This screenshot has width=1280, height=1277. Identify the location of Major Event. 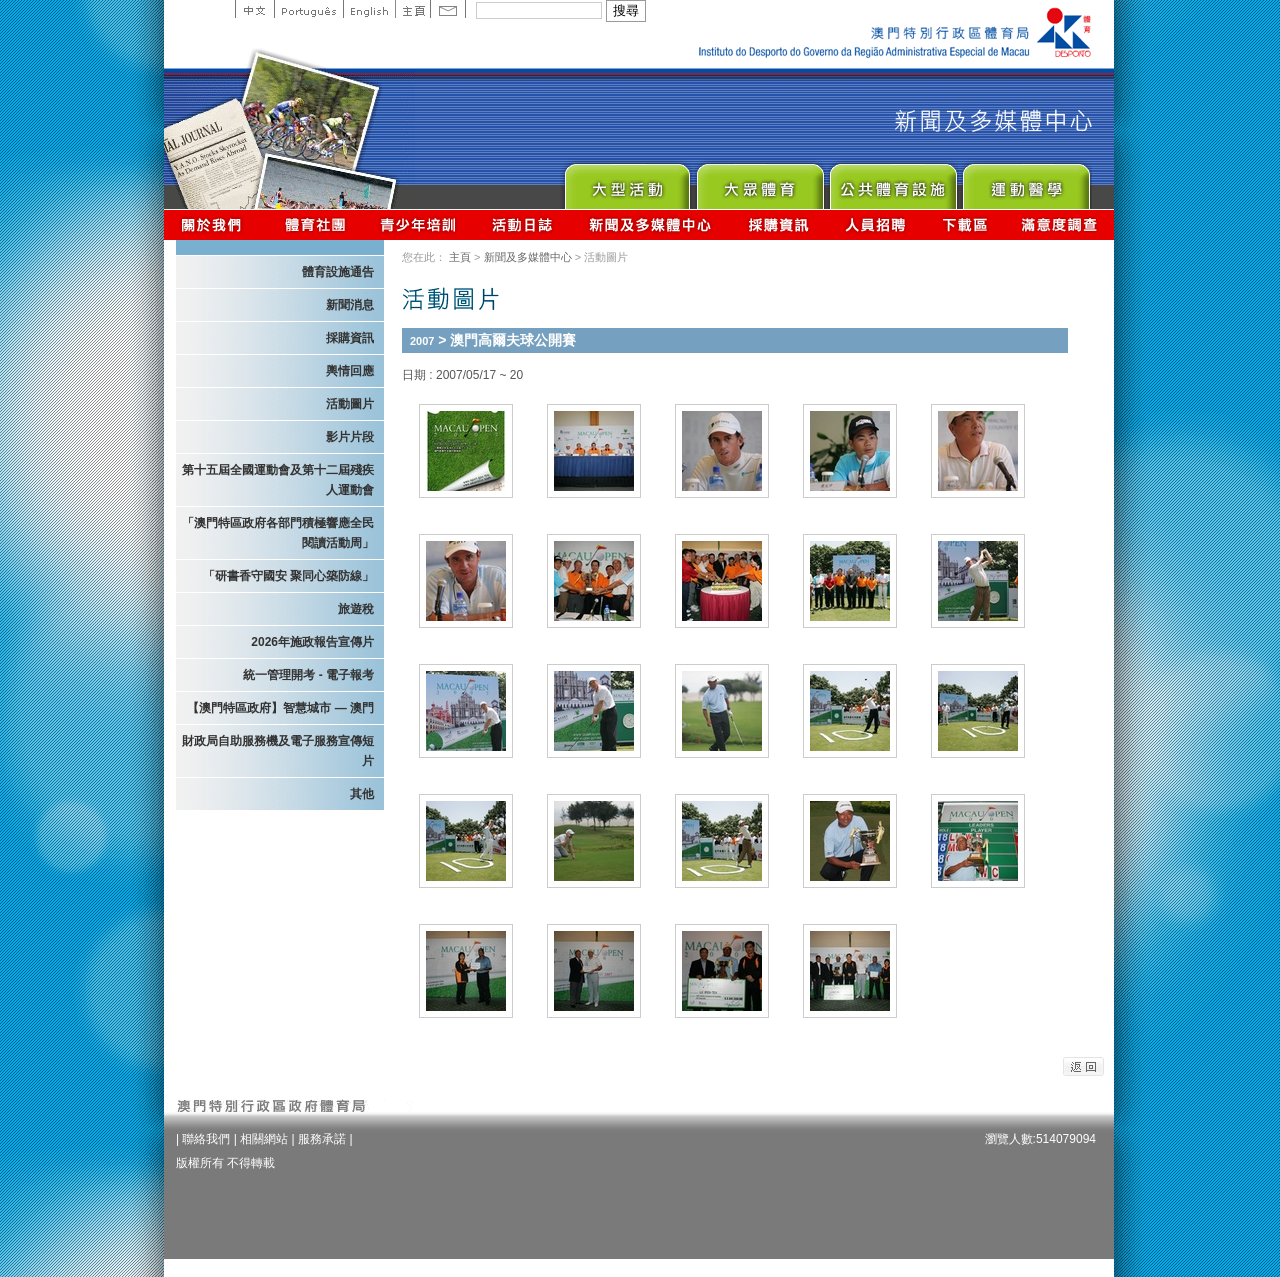
(626, 181).